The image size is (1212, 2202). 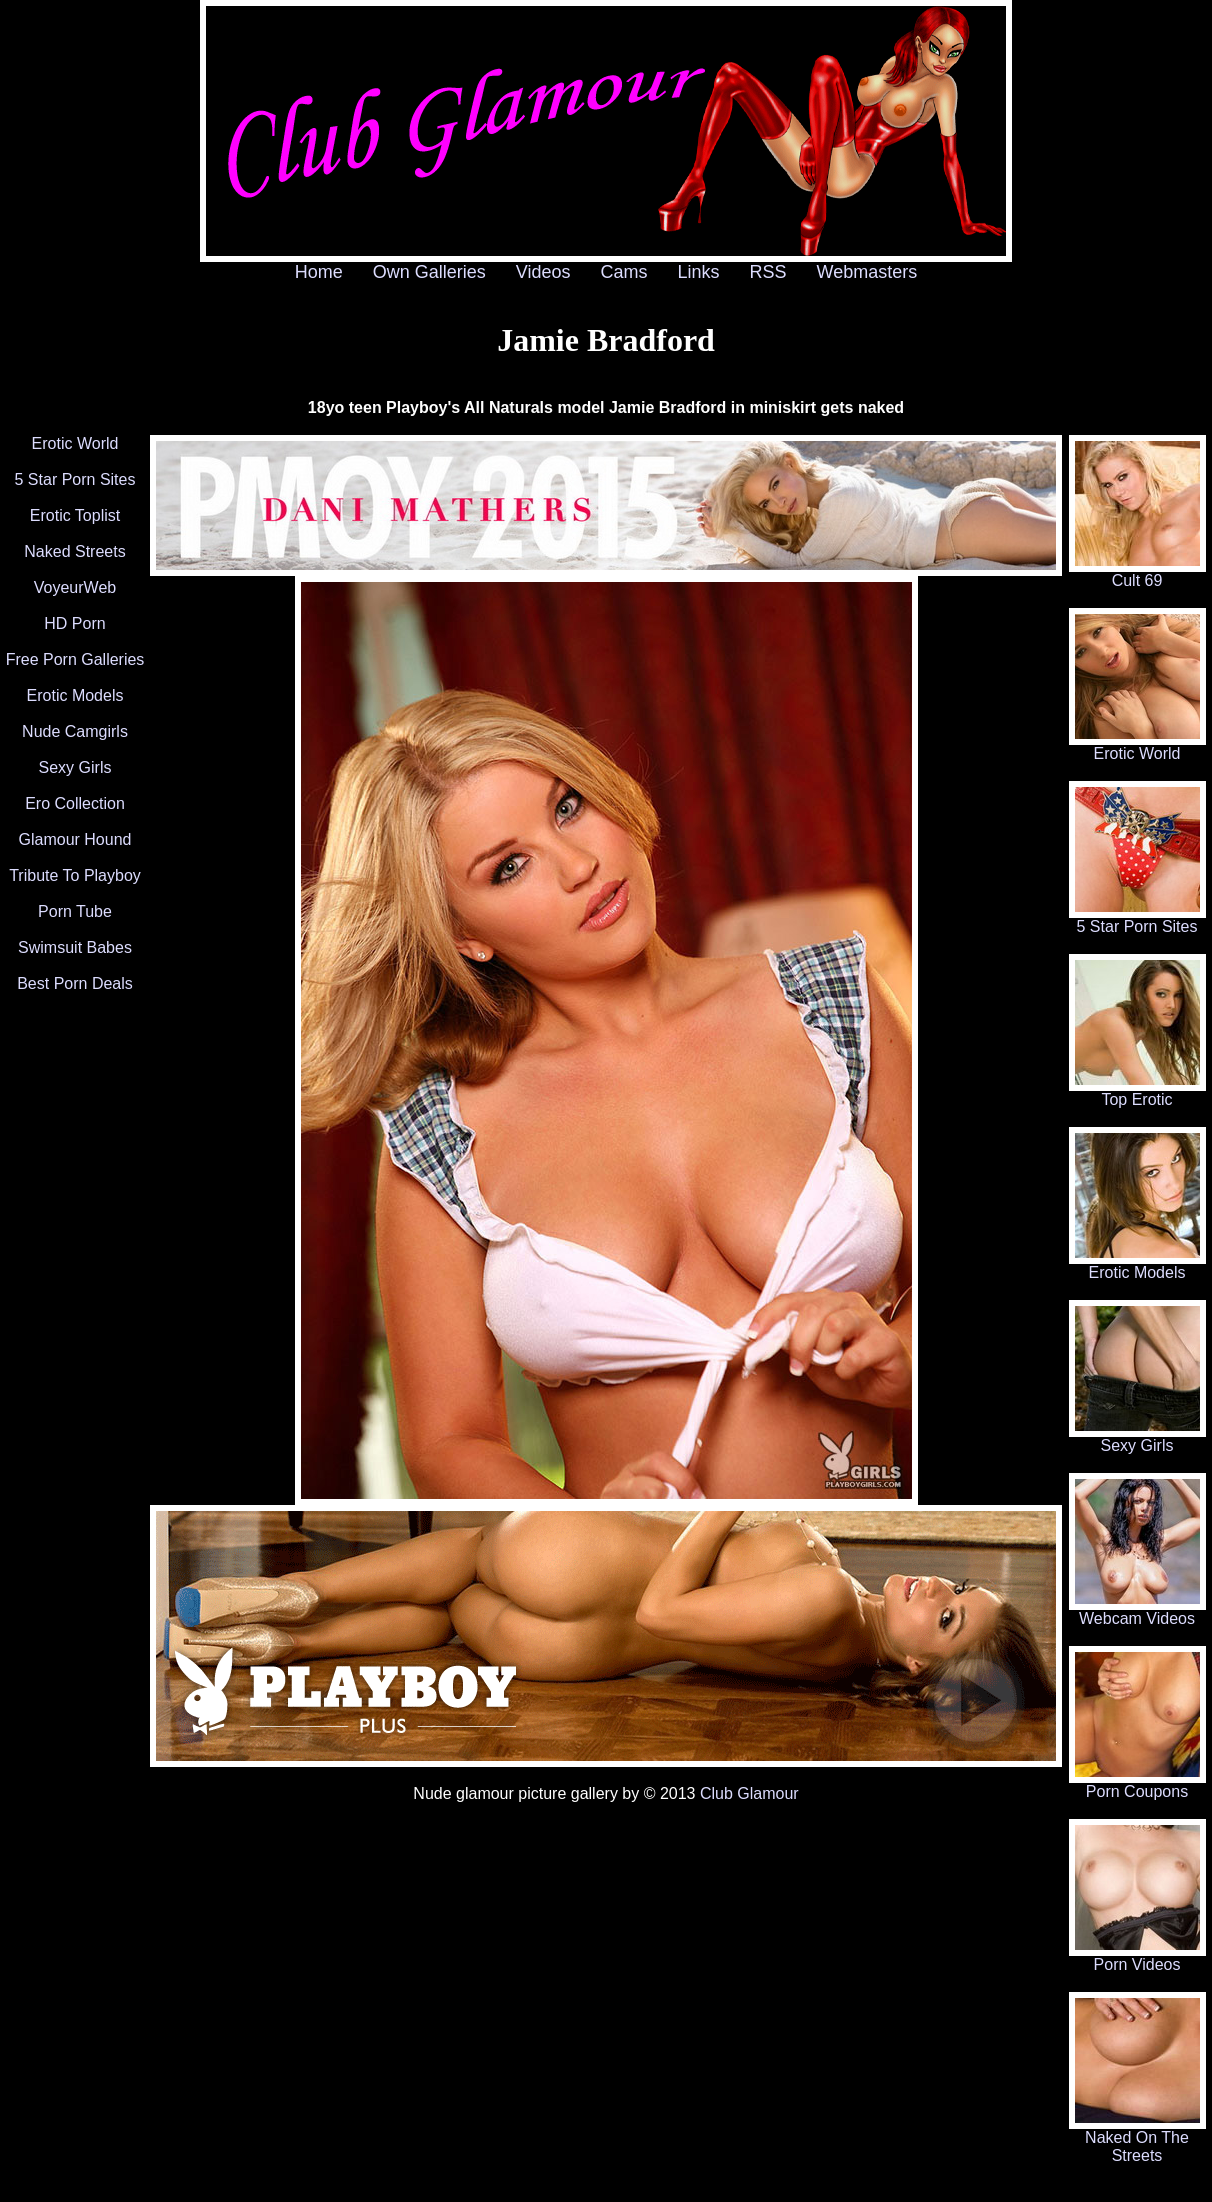 I want to click on Naked On The Streets, so click(x=1137, y=2139).